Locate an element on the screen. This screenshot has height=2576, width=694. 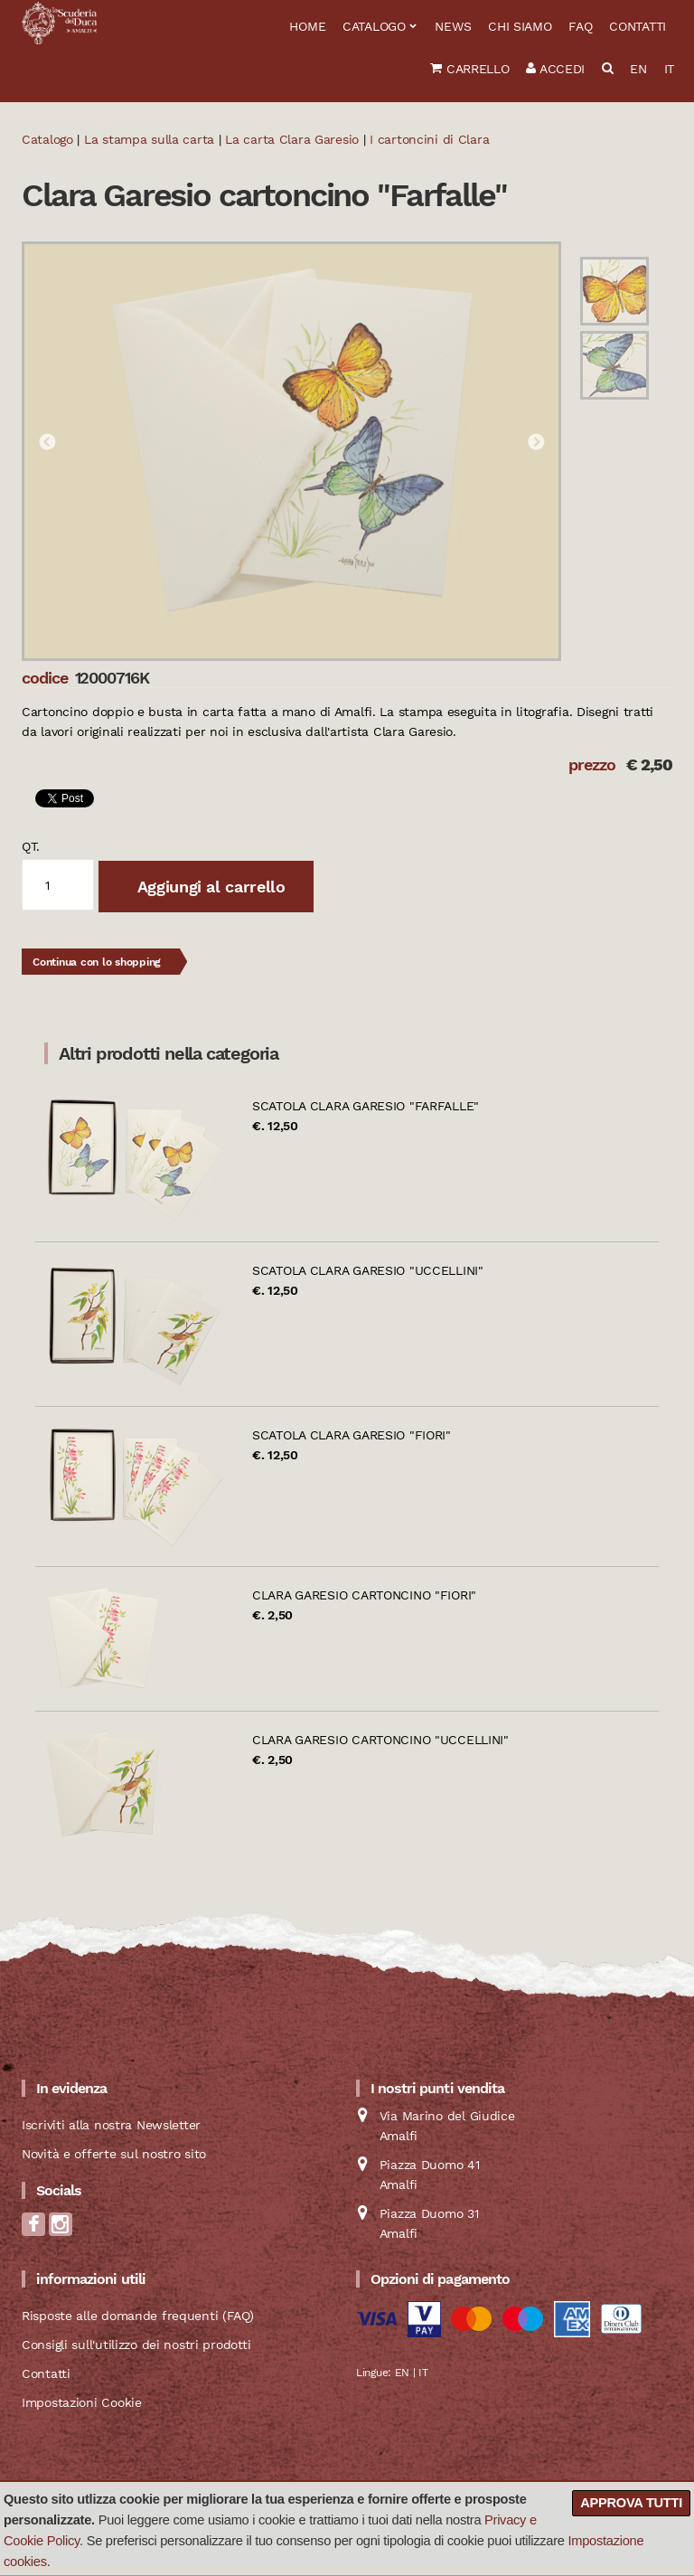
Iscriviti alla nostra Newsletter is located at coordinates (111, 2125).